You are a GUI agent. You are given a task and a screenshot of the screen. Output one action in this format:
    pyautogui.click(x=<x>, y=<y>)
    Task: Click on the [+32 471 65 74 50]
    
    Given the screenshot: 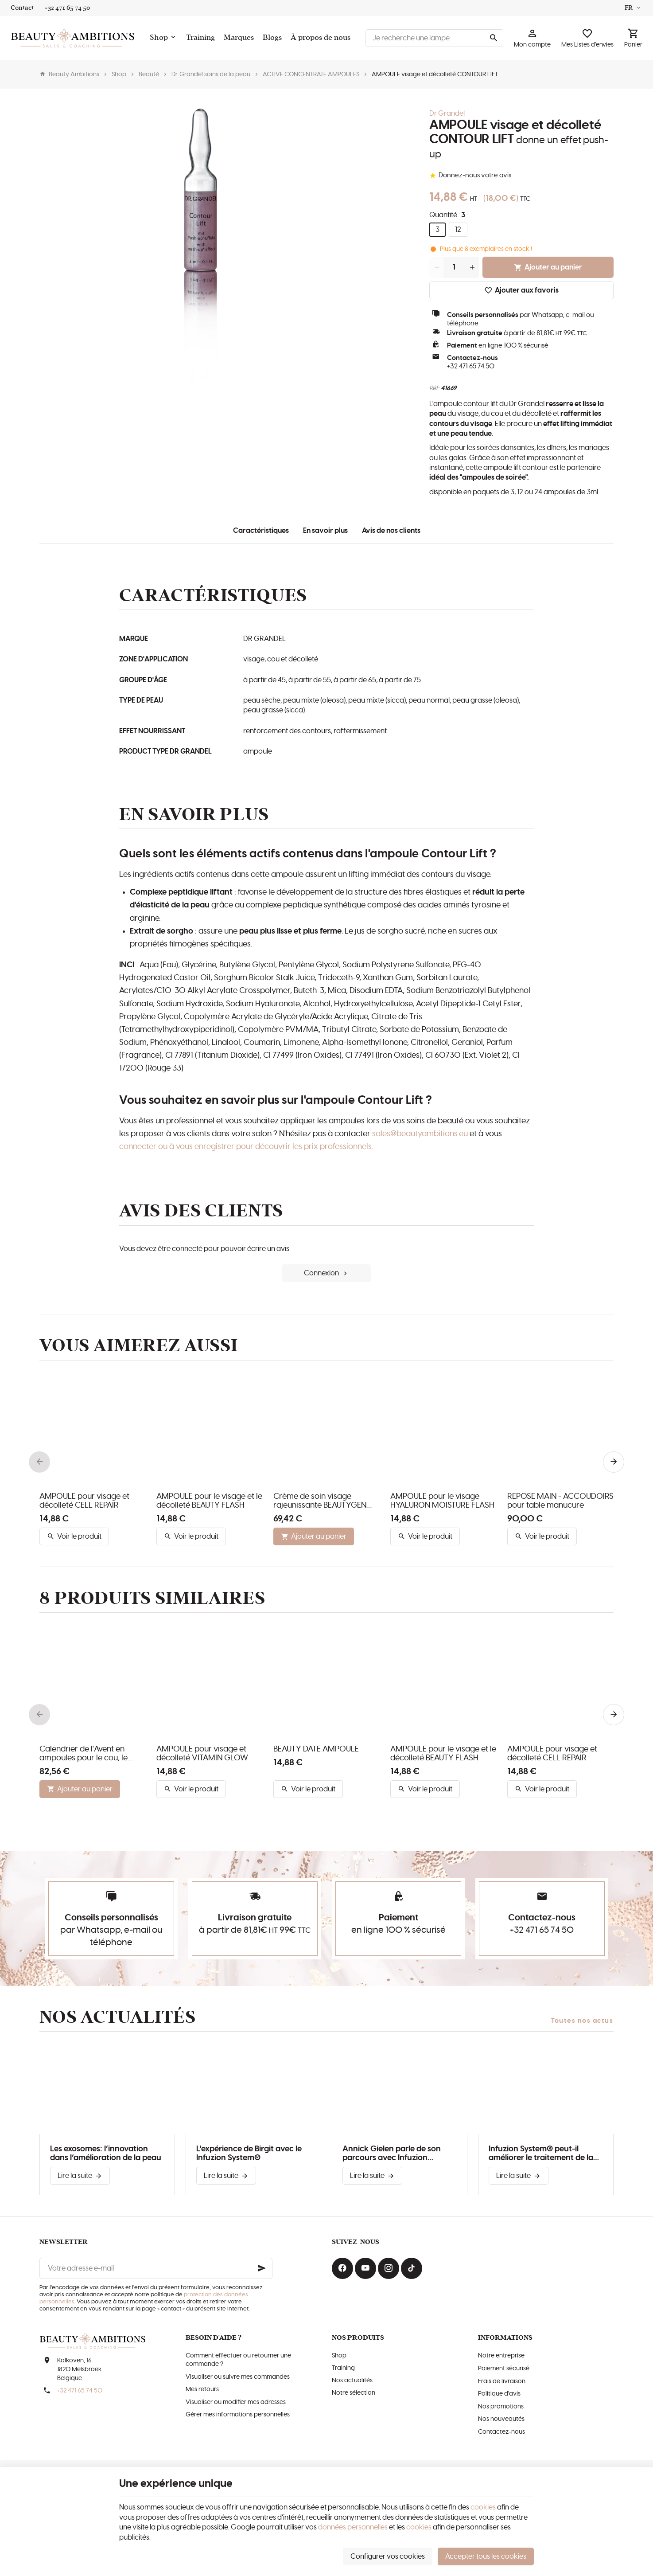 What is the action you would take?
    pyautogui.click(x=67, y=8)
    